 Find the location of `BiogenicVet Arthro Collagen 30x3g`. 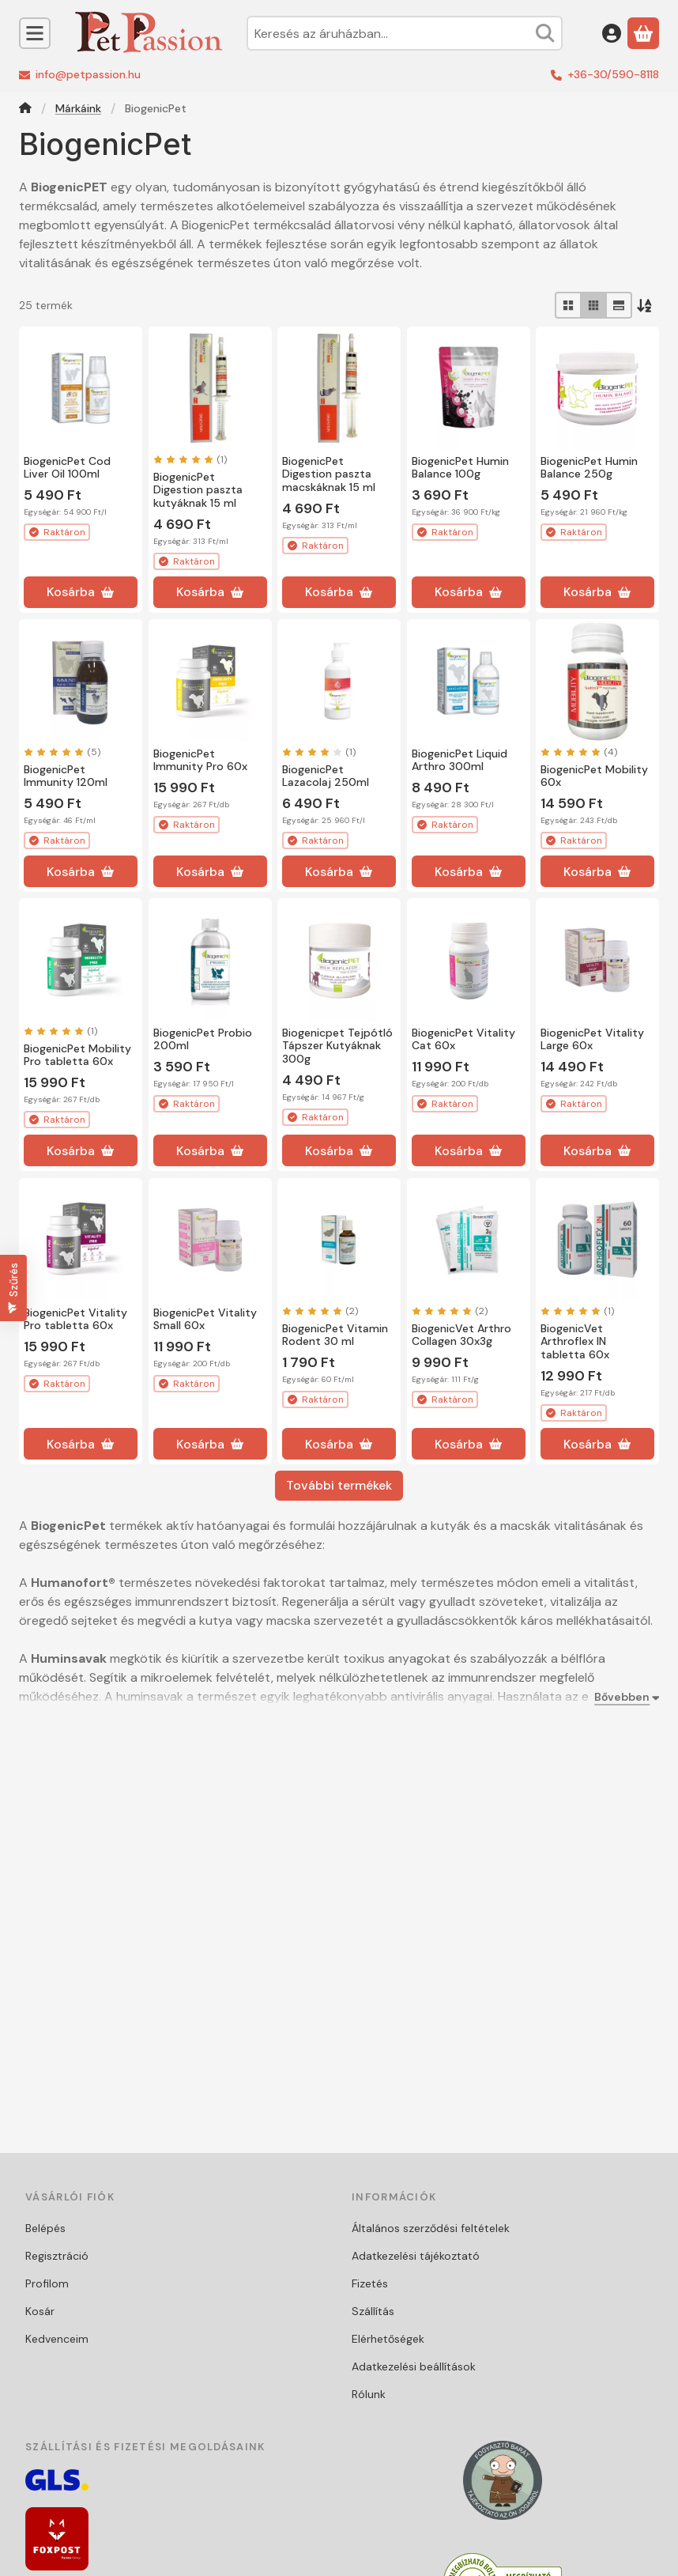

BiogenicVet Arthro Collagen 30x3g is located at coordinates (461, 1334).